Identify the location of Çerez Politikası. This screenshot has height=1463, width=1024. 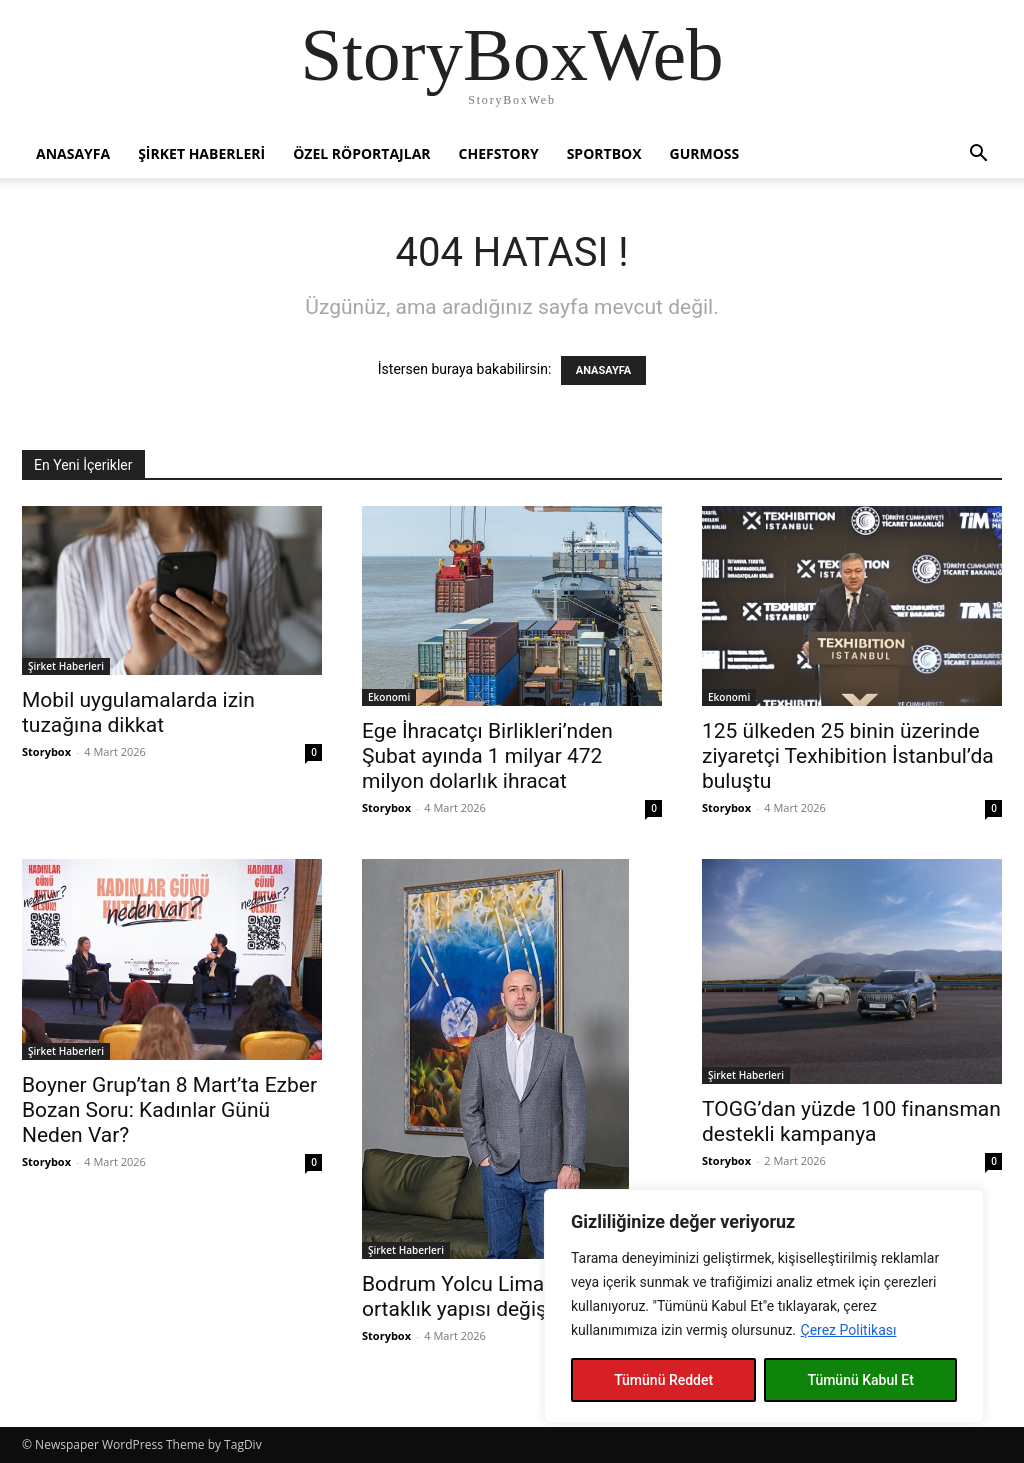
(849, 1330).